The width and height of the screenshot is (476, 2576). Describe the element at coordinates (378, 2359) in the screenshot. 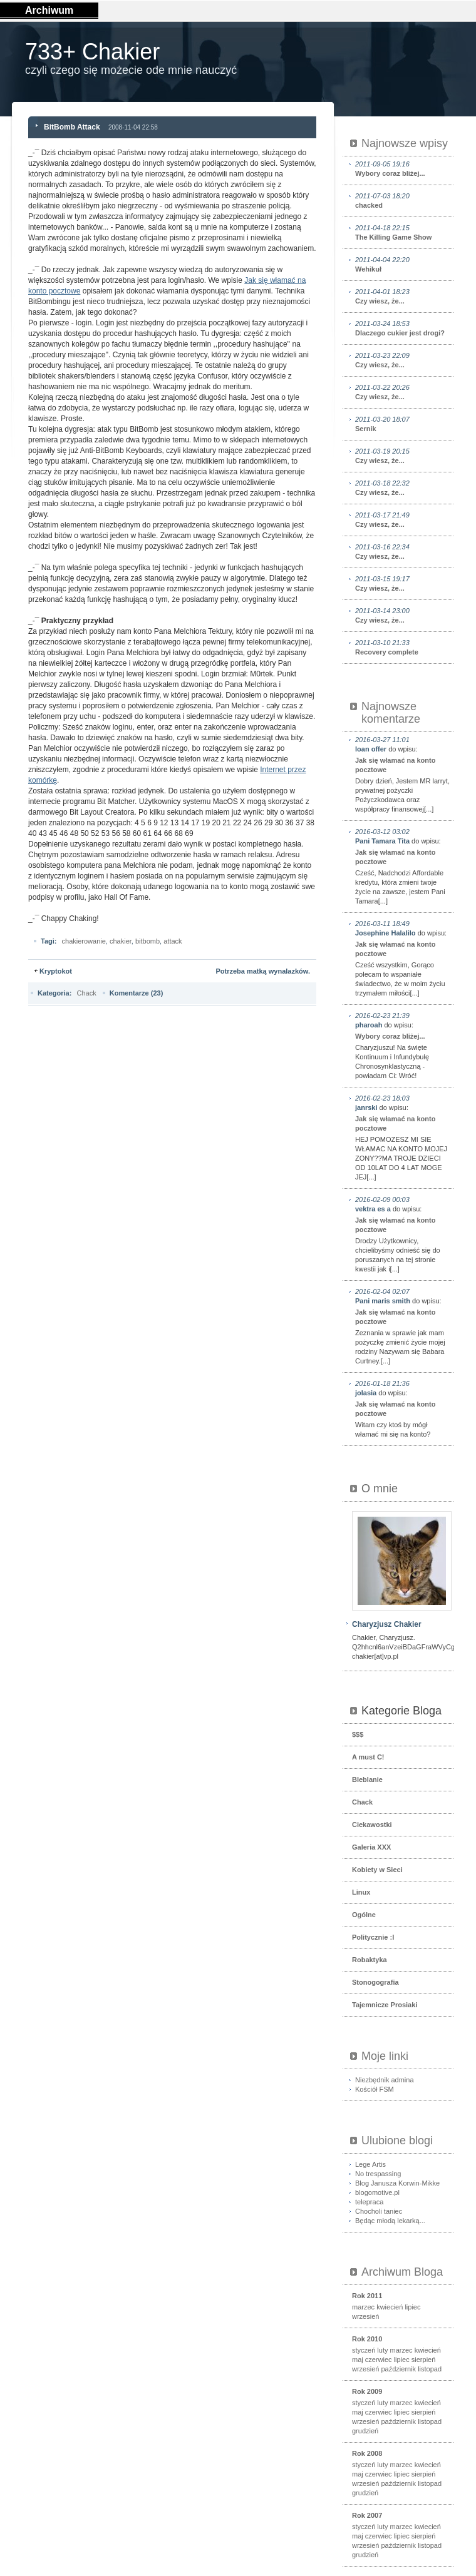

I see `czerwiec` at that location.